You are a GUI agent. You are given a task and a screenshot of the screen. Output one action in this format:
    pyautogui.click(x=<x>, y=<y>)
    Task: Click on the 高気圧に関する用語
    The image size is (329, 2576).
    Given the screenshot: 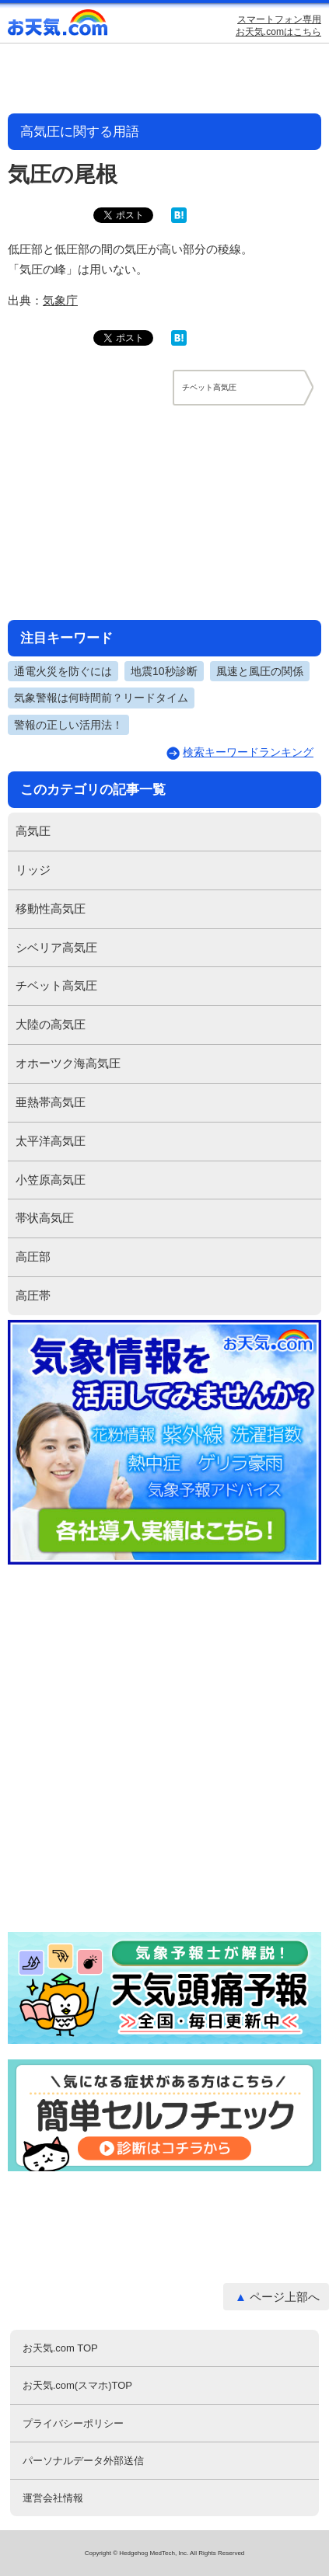 What is the action you would take?
    pyautogui.click(x=79, y=131)
    